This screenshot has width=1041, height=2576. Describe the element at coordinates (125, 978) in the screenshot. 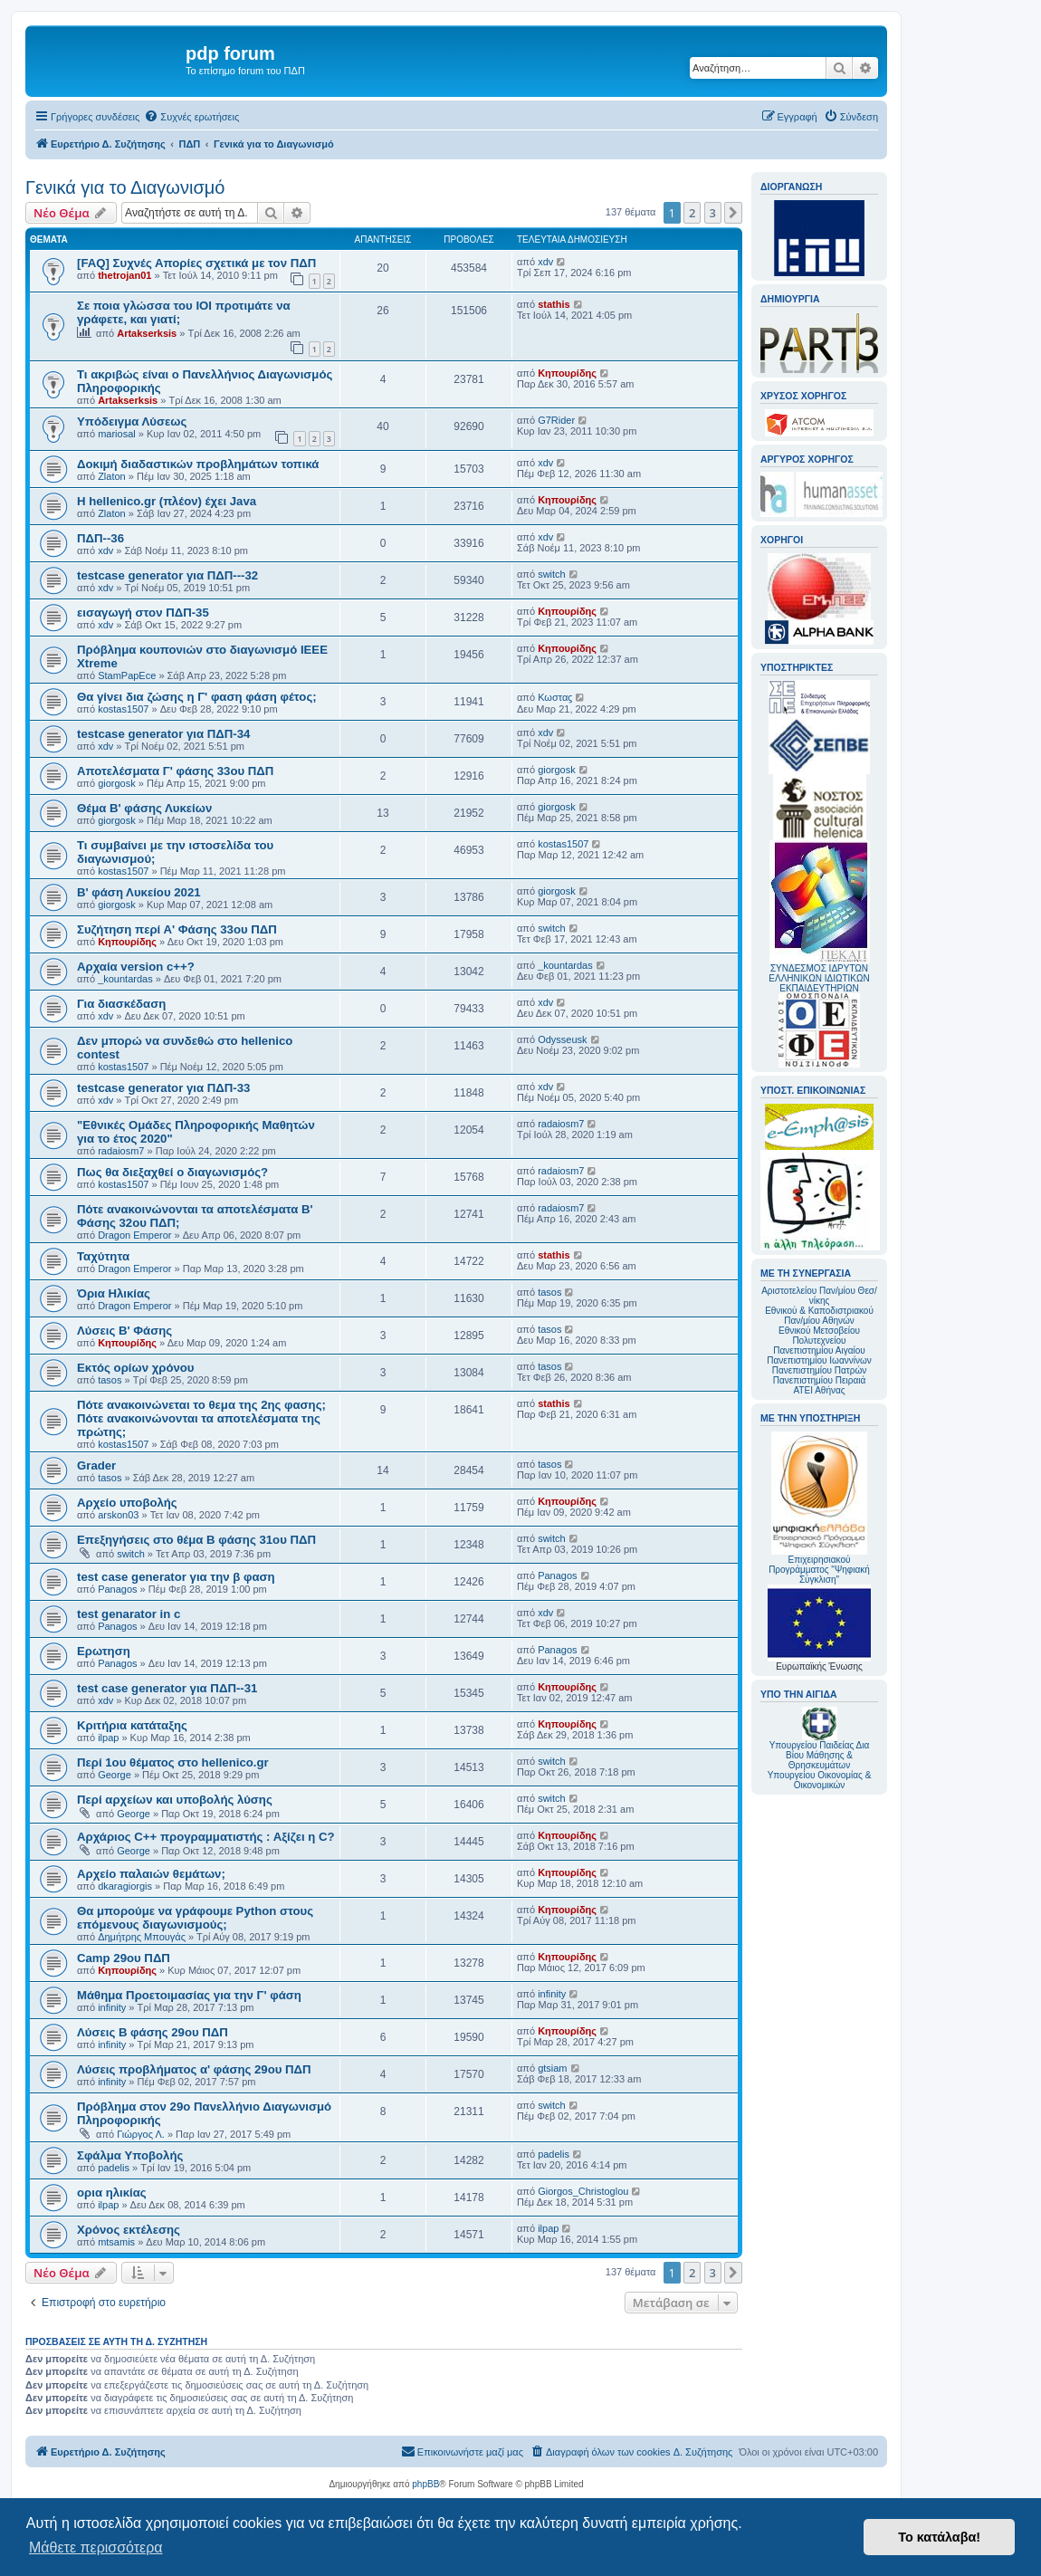

I see `_kountardas` at that location.